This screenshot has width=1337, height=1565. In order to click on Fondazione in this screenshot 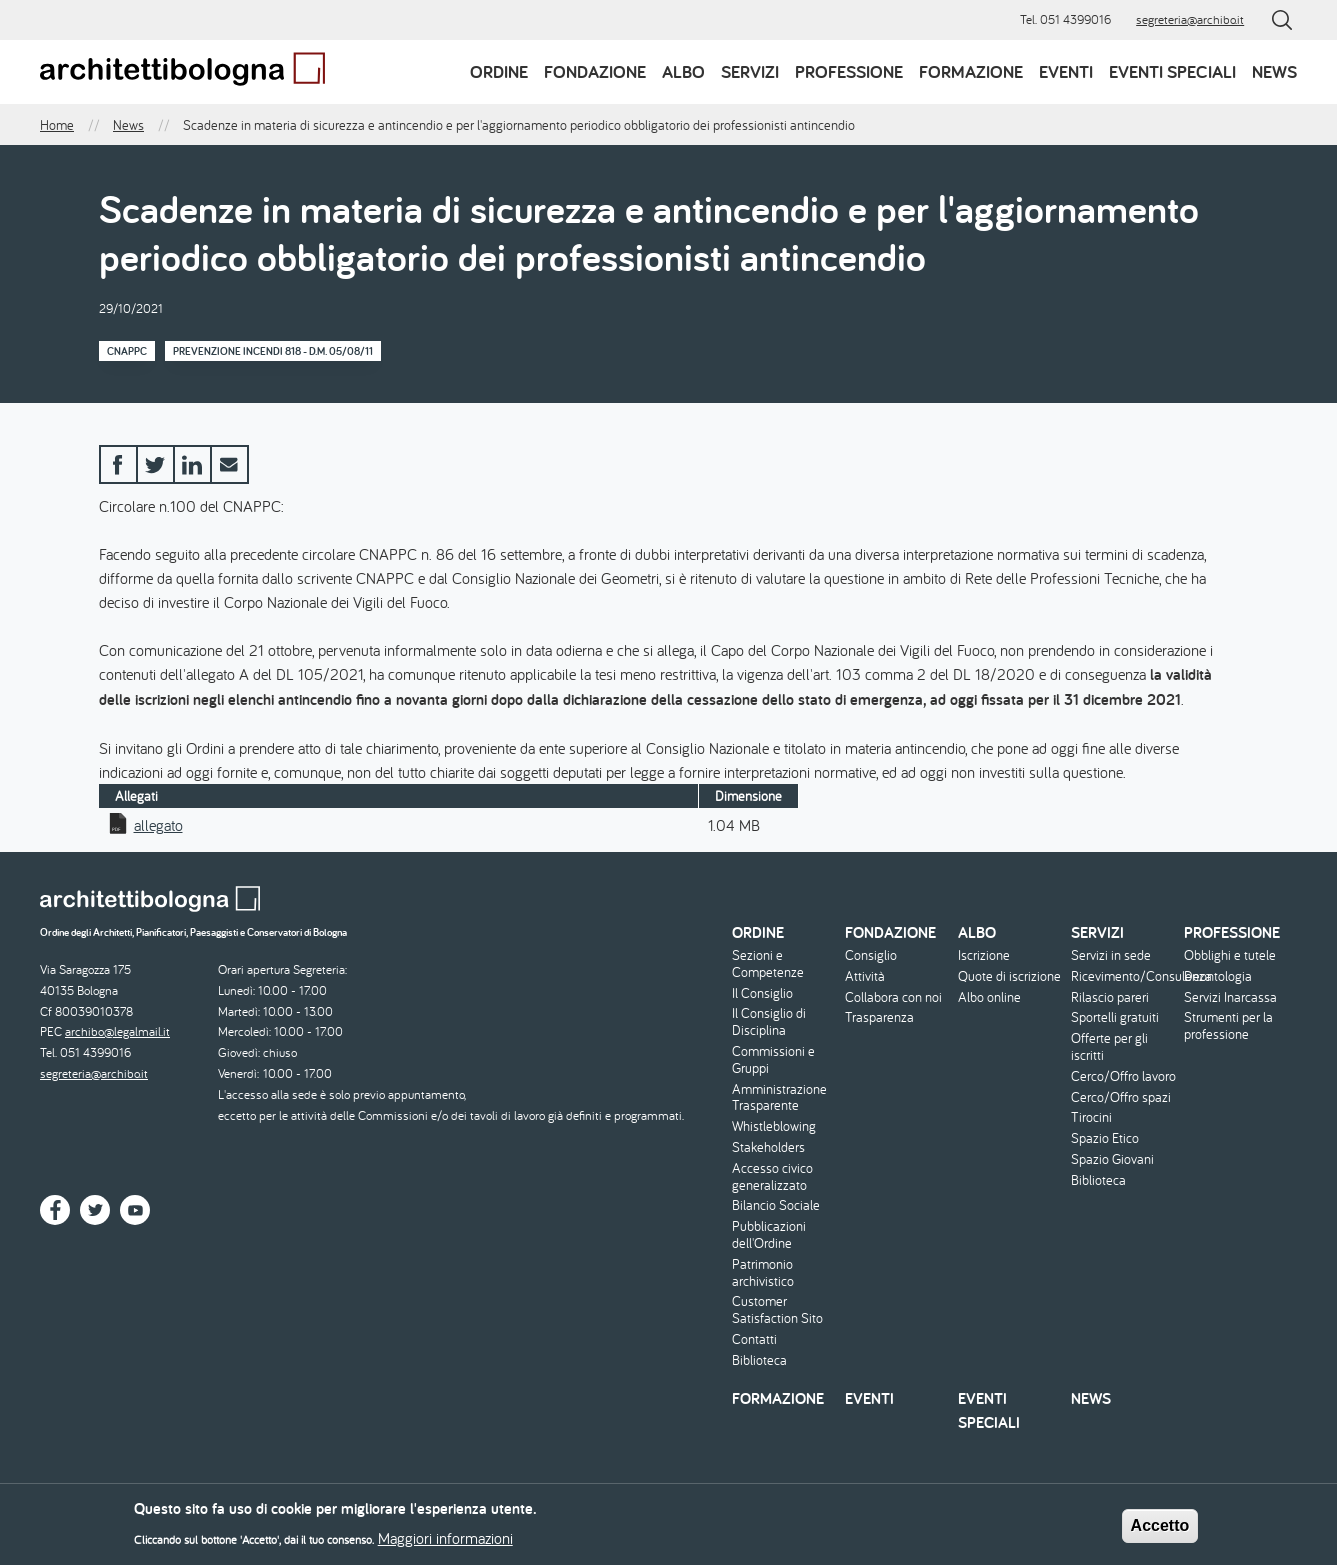, I will do `click(595, 71)`.